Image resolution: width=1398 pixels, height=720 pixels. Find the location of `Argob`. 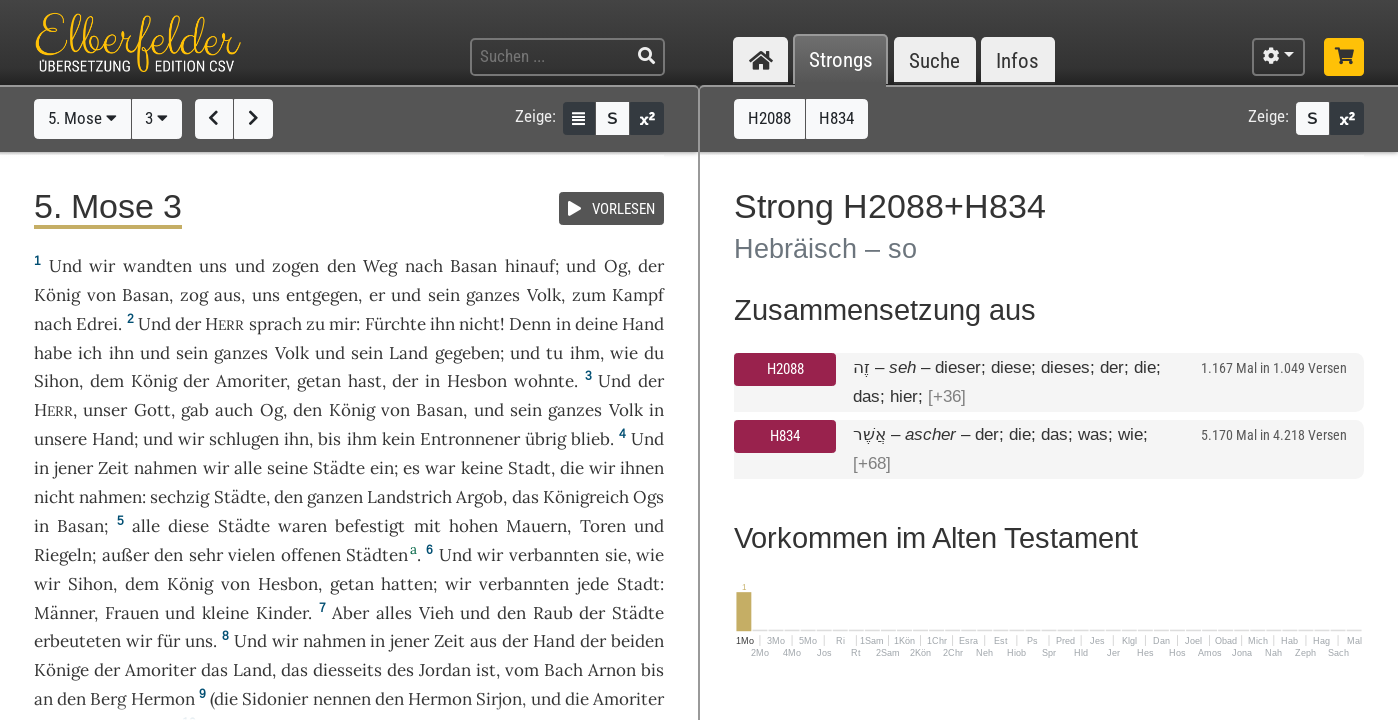

Argob is located at coordinates (479, 497).